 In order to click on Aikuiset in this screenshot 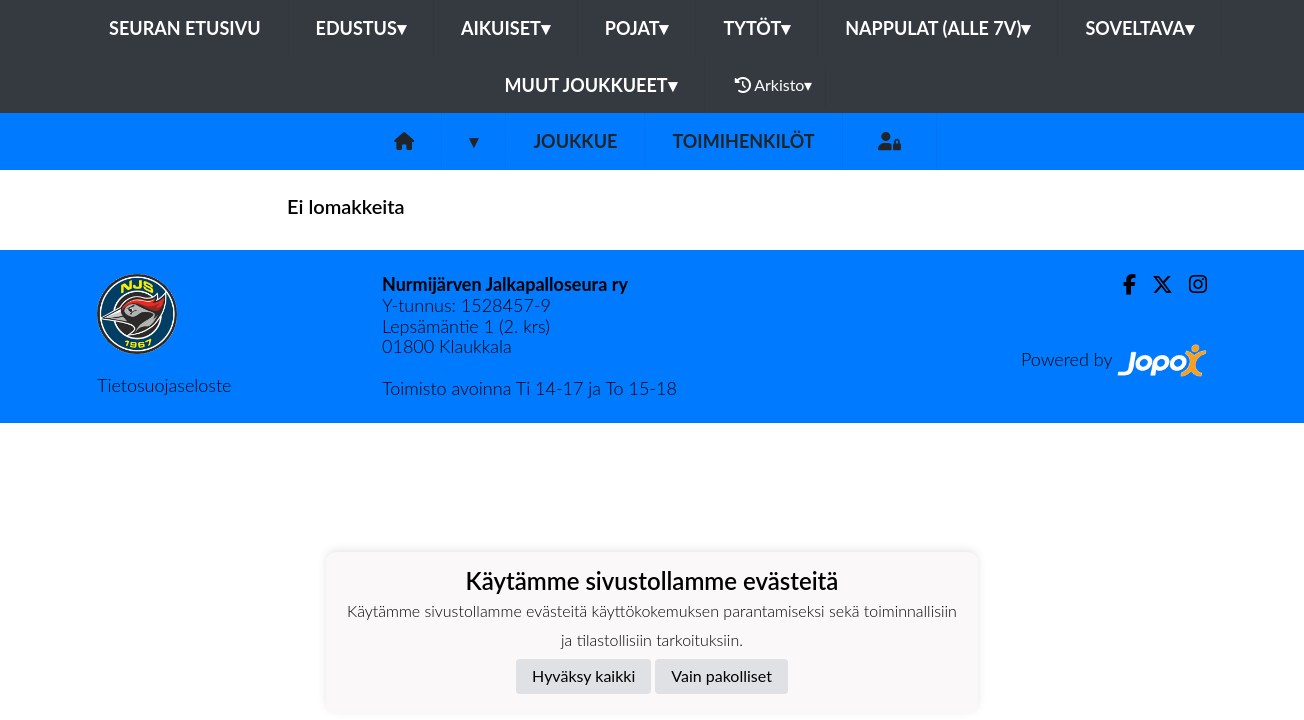, I will do `click(505, 28)`.